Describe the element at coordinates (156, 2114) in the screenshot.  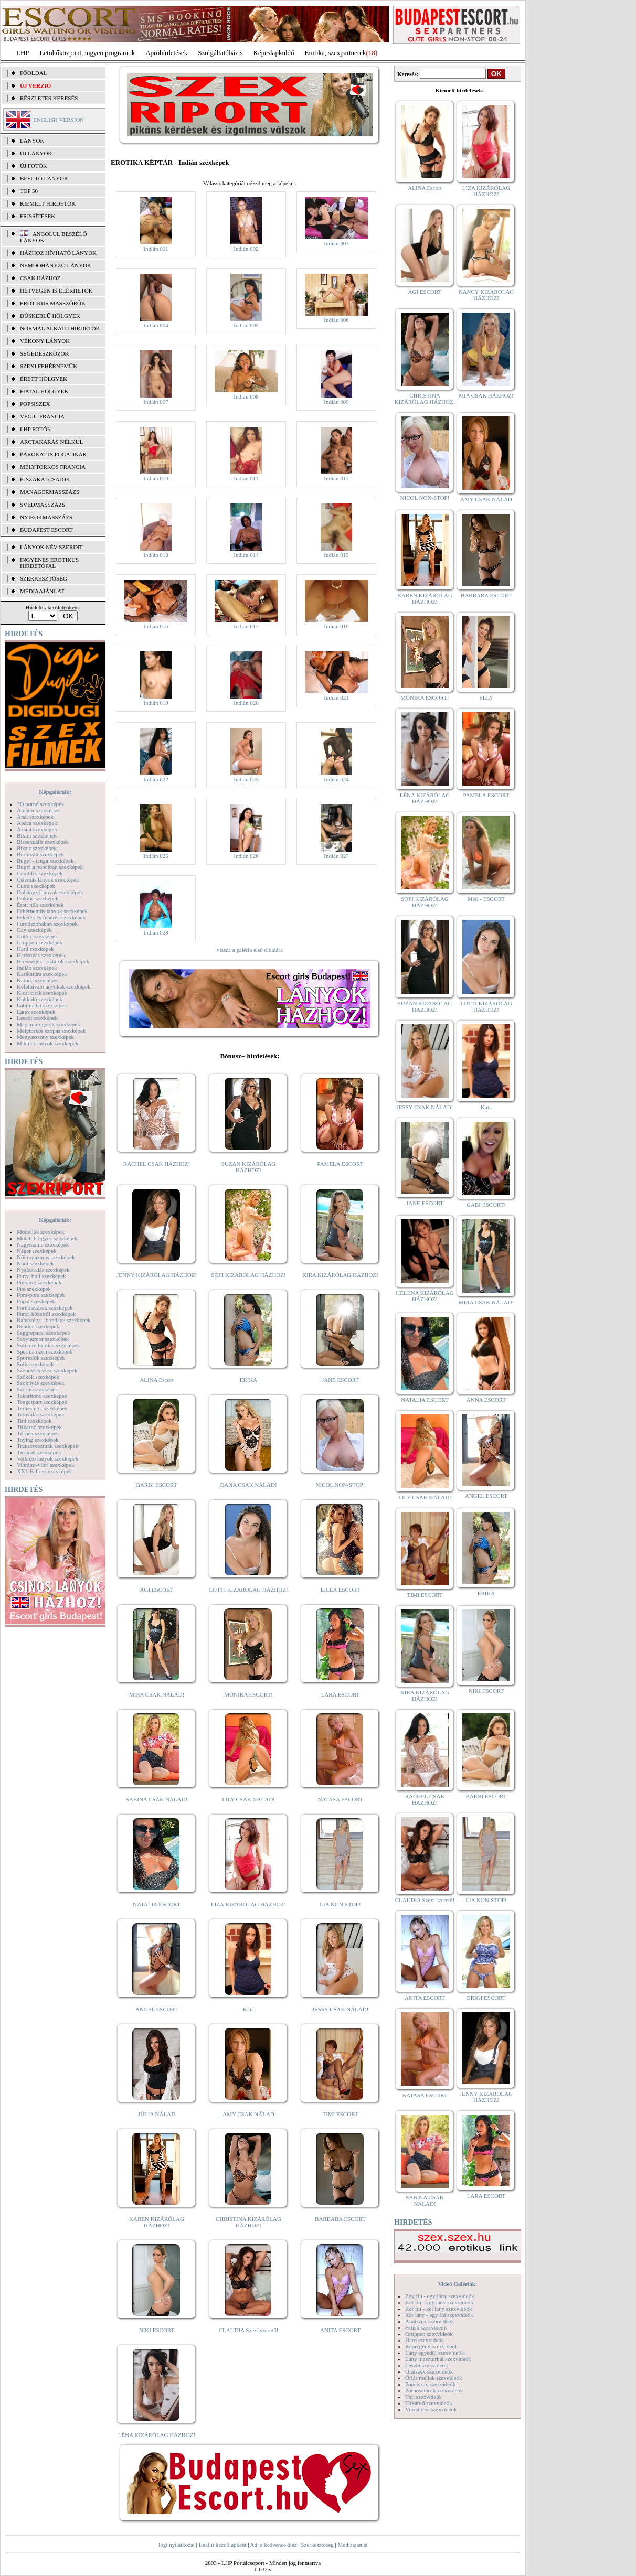
I see `JÚLIA NÁLAD` at that location.